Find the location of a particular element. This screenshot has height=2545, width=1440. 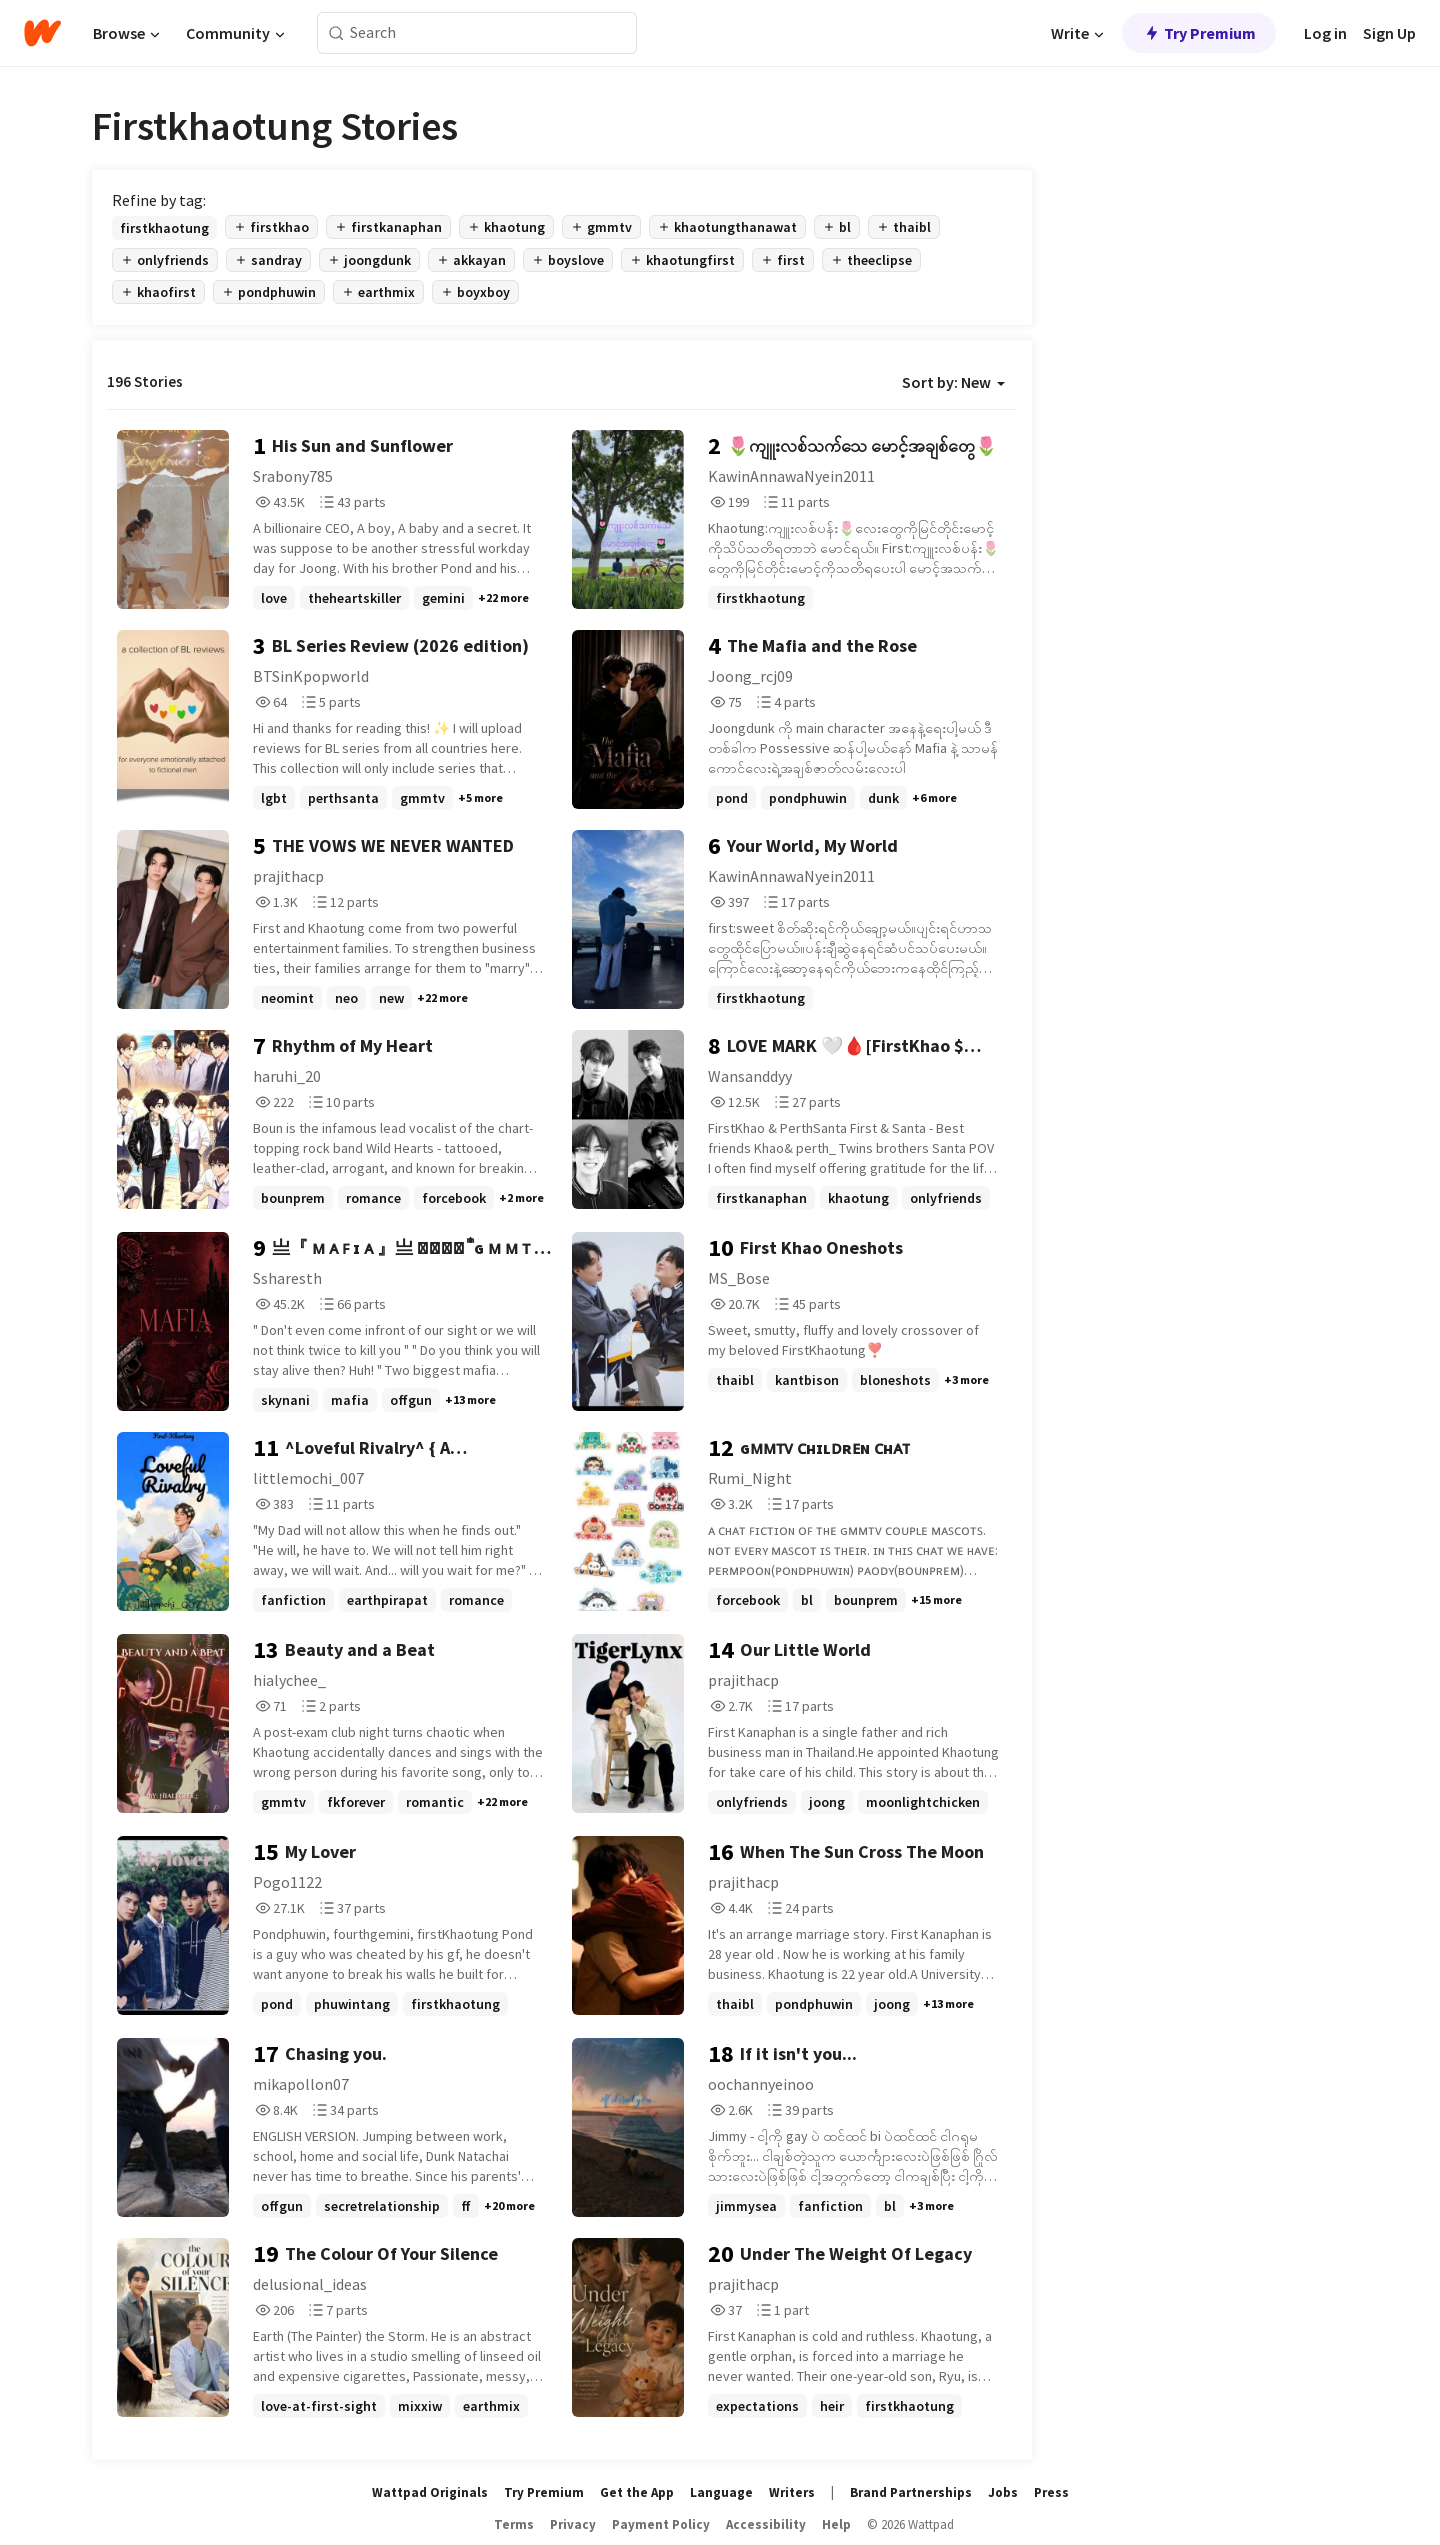

Sign Up is located at coordinates (1389, 33).